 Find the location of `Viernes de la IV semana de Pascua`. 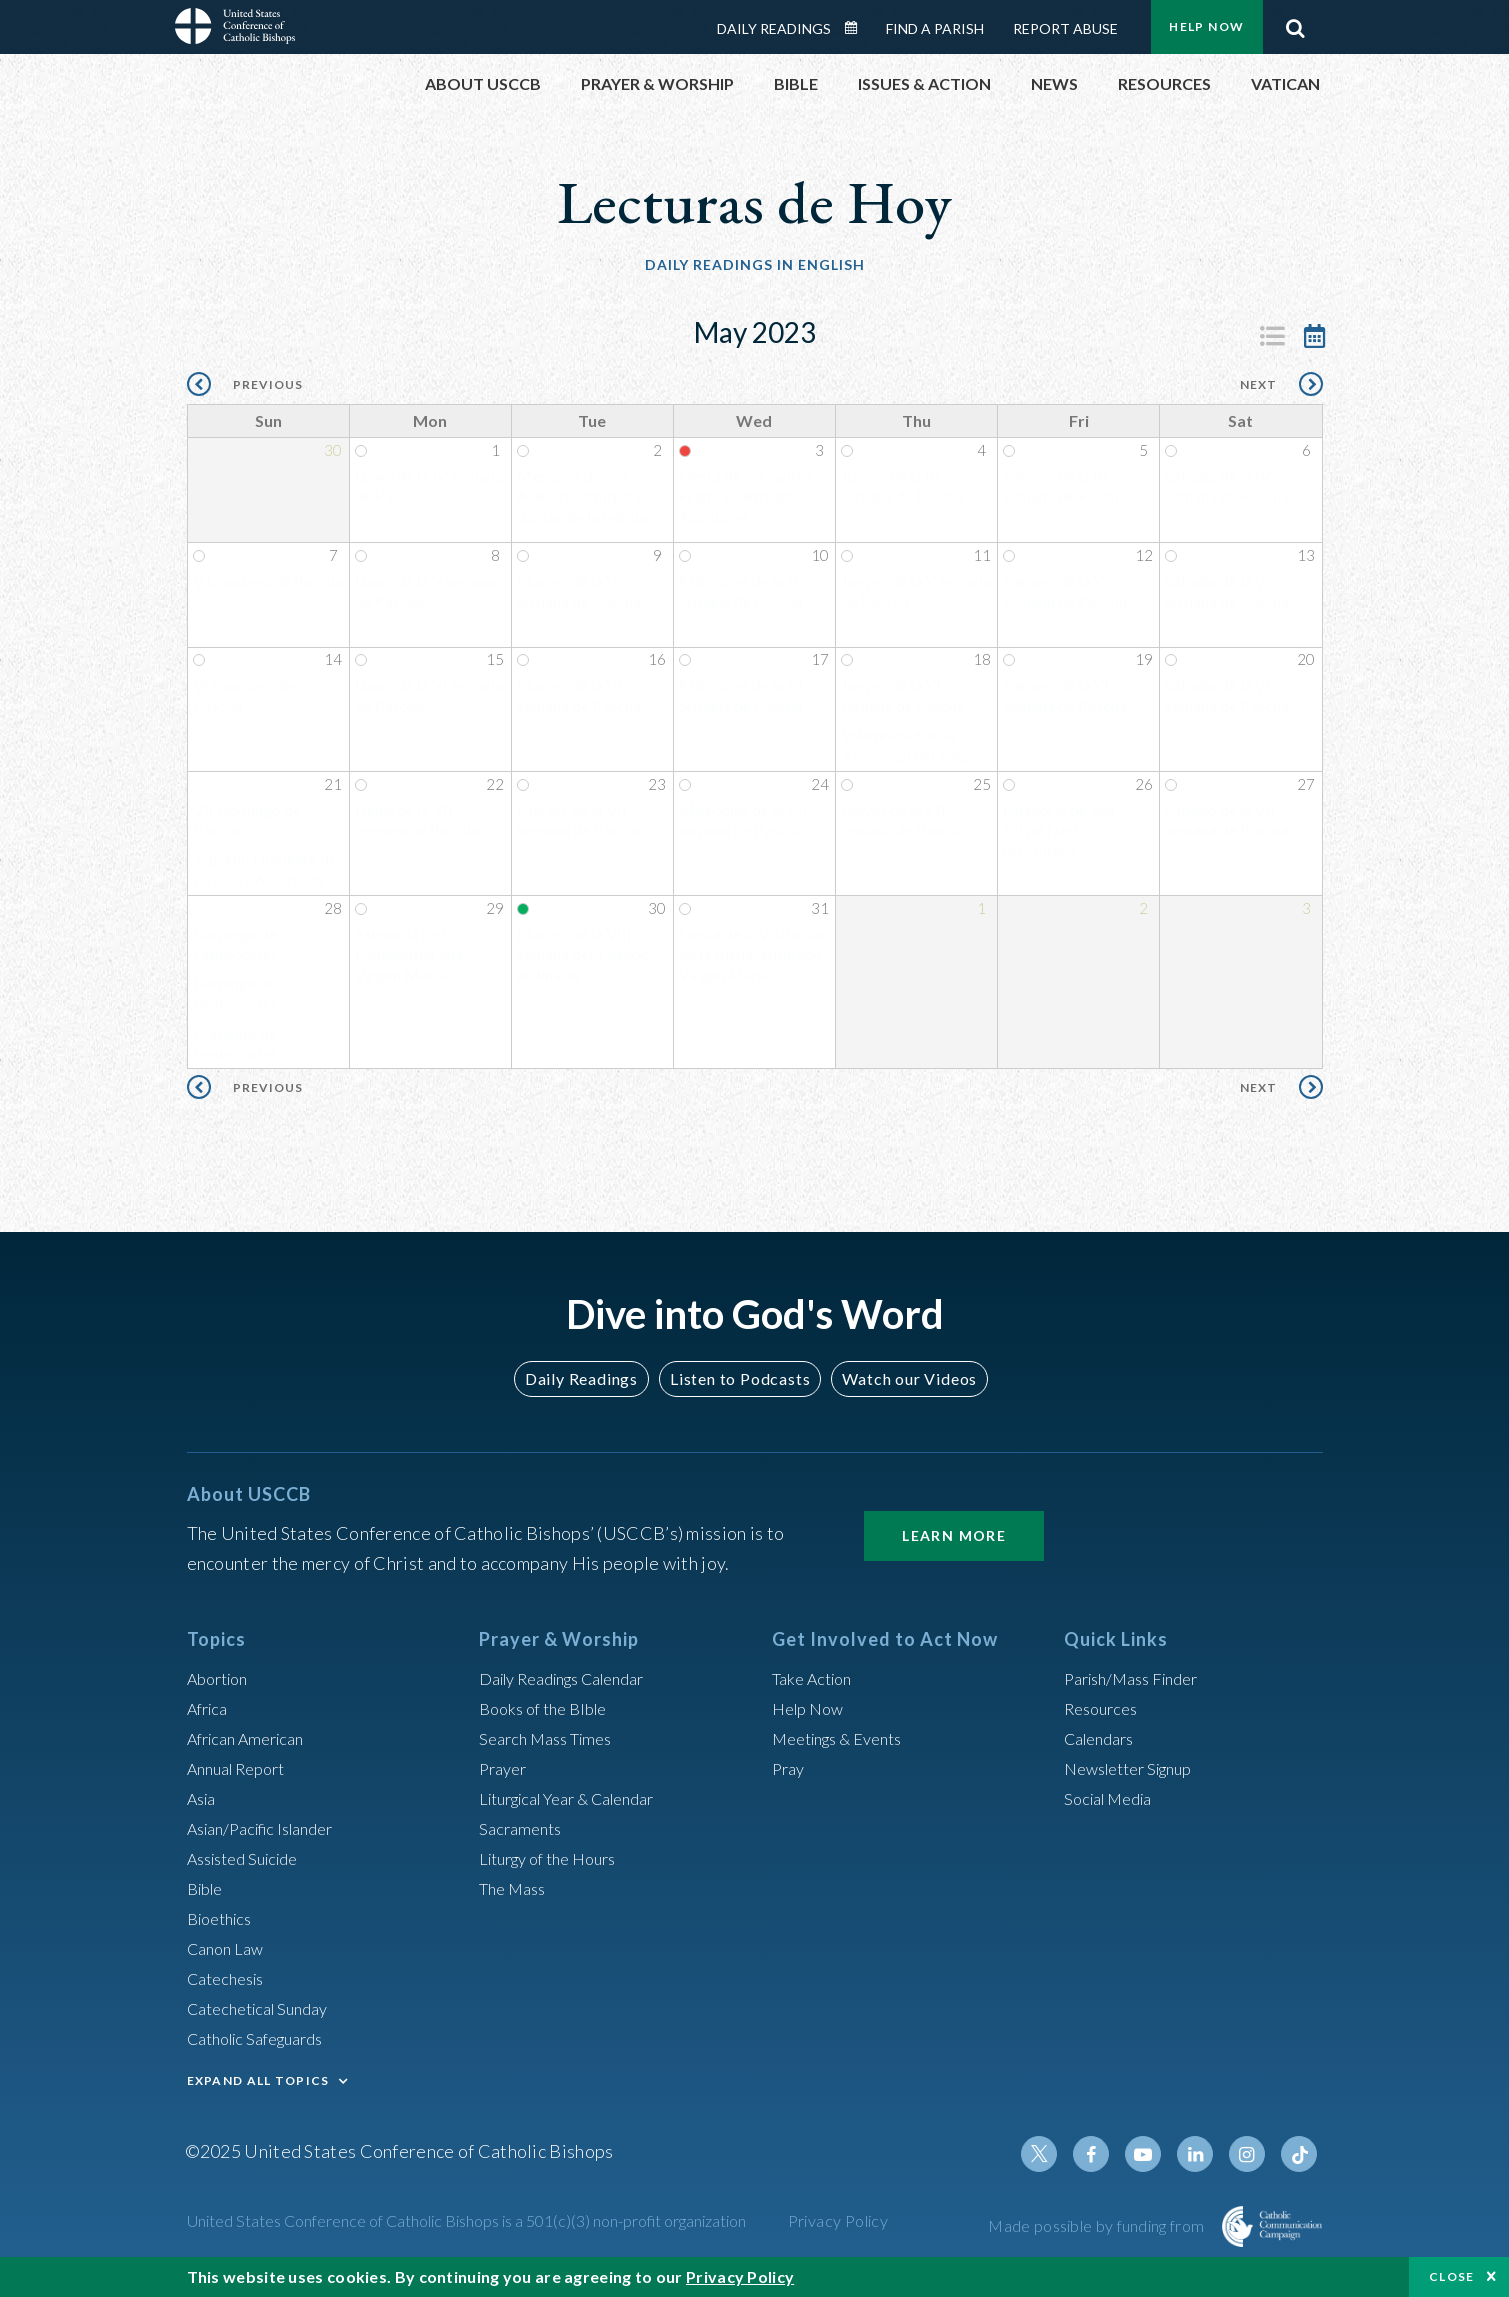

Viernes de la IV semana de Pascua is located at coordinates (1065, 489).